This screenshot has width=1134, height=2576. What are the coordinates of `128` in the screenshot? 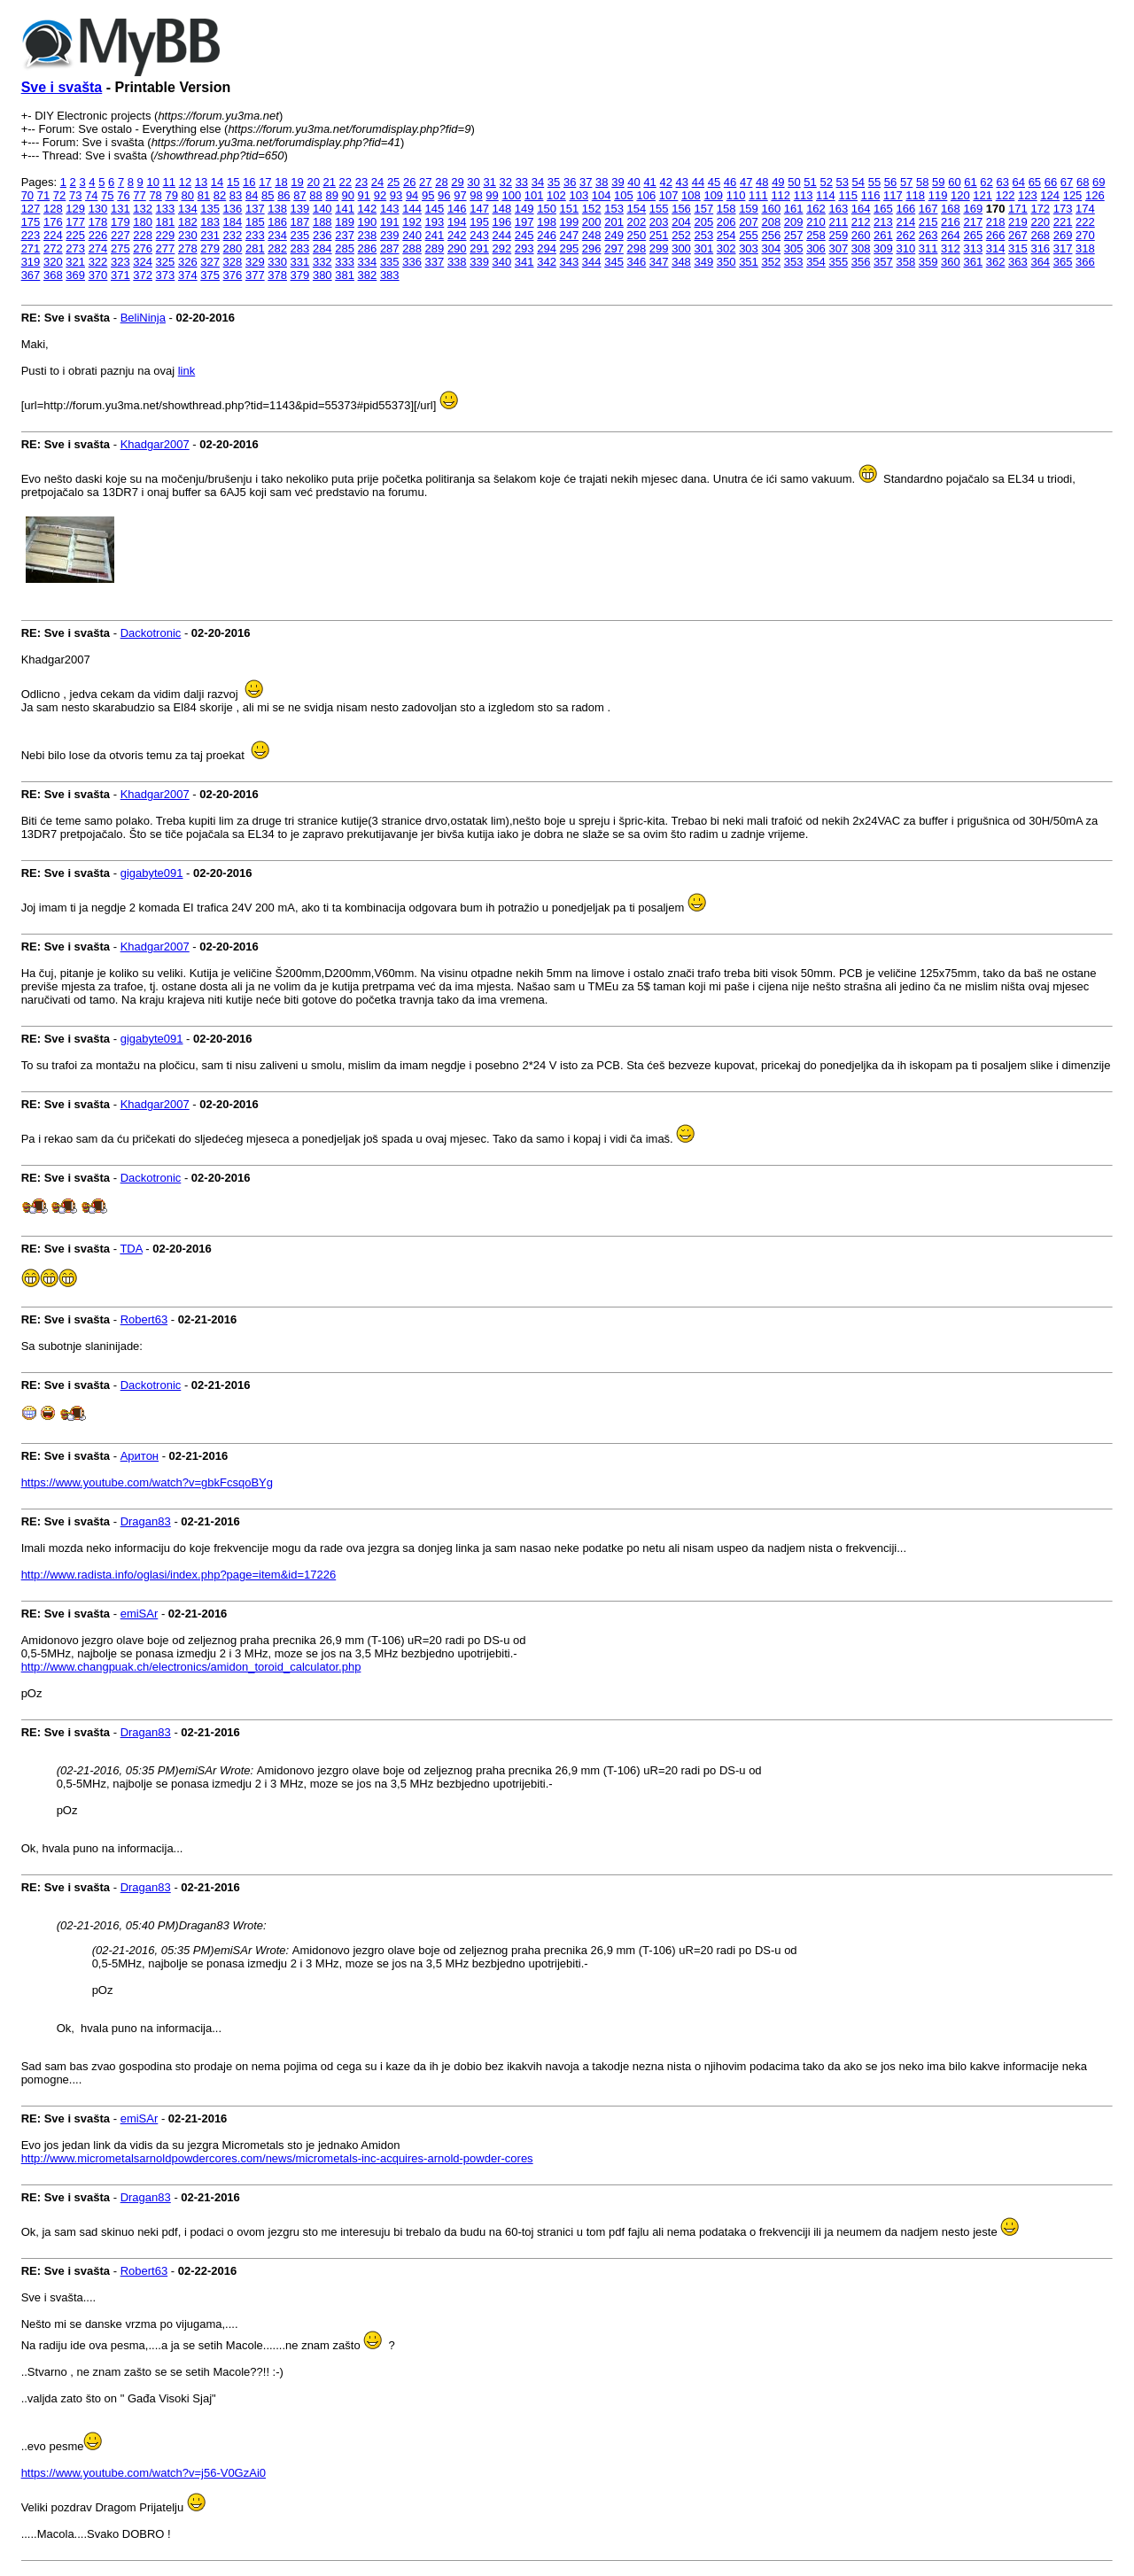 It's located at (53, 208).